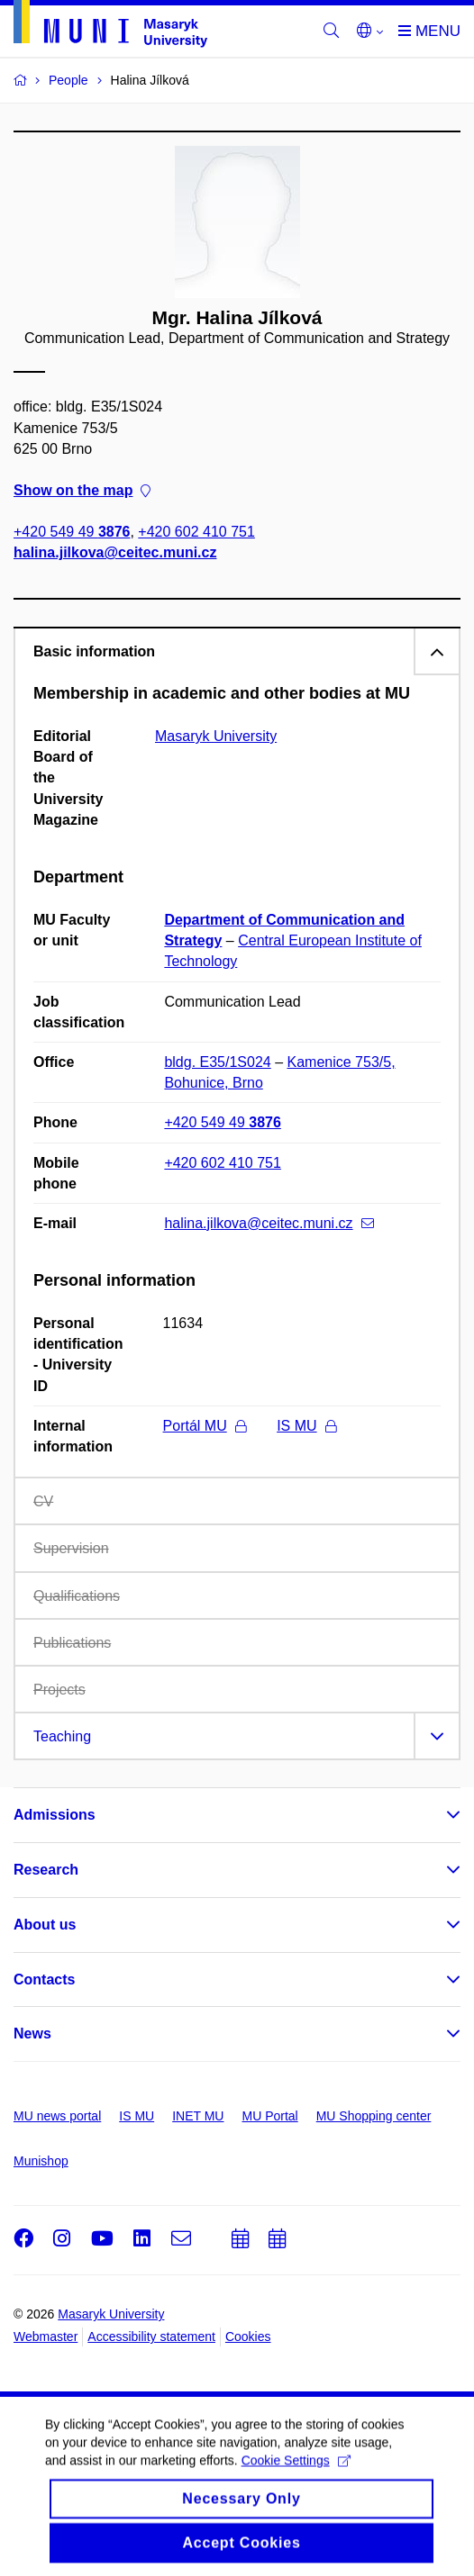  I want to click on Webmaster, so click(45, 2336).